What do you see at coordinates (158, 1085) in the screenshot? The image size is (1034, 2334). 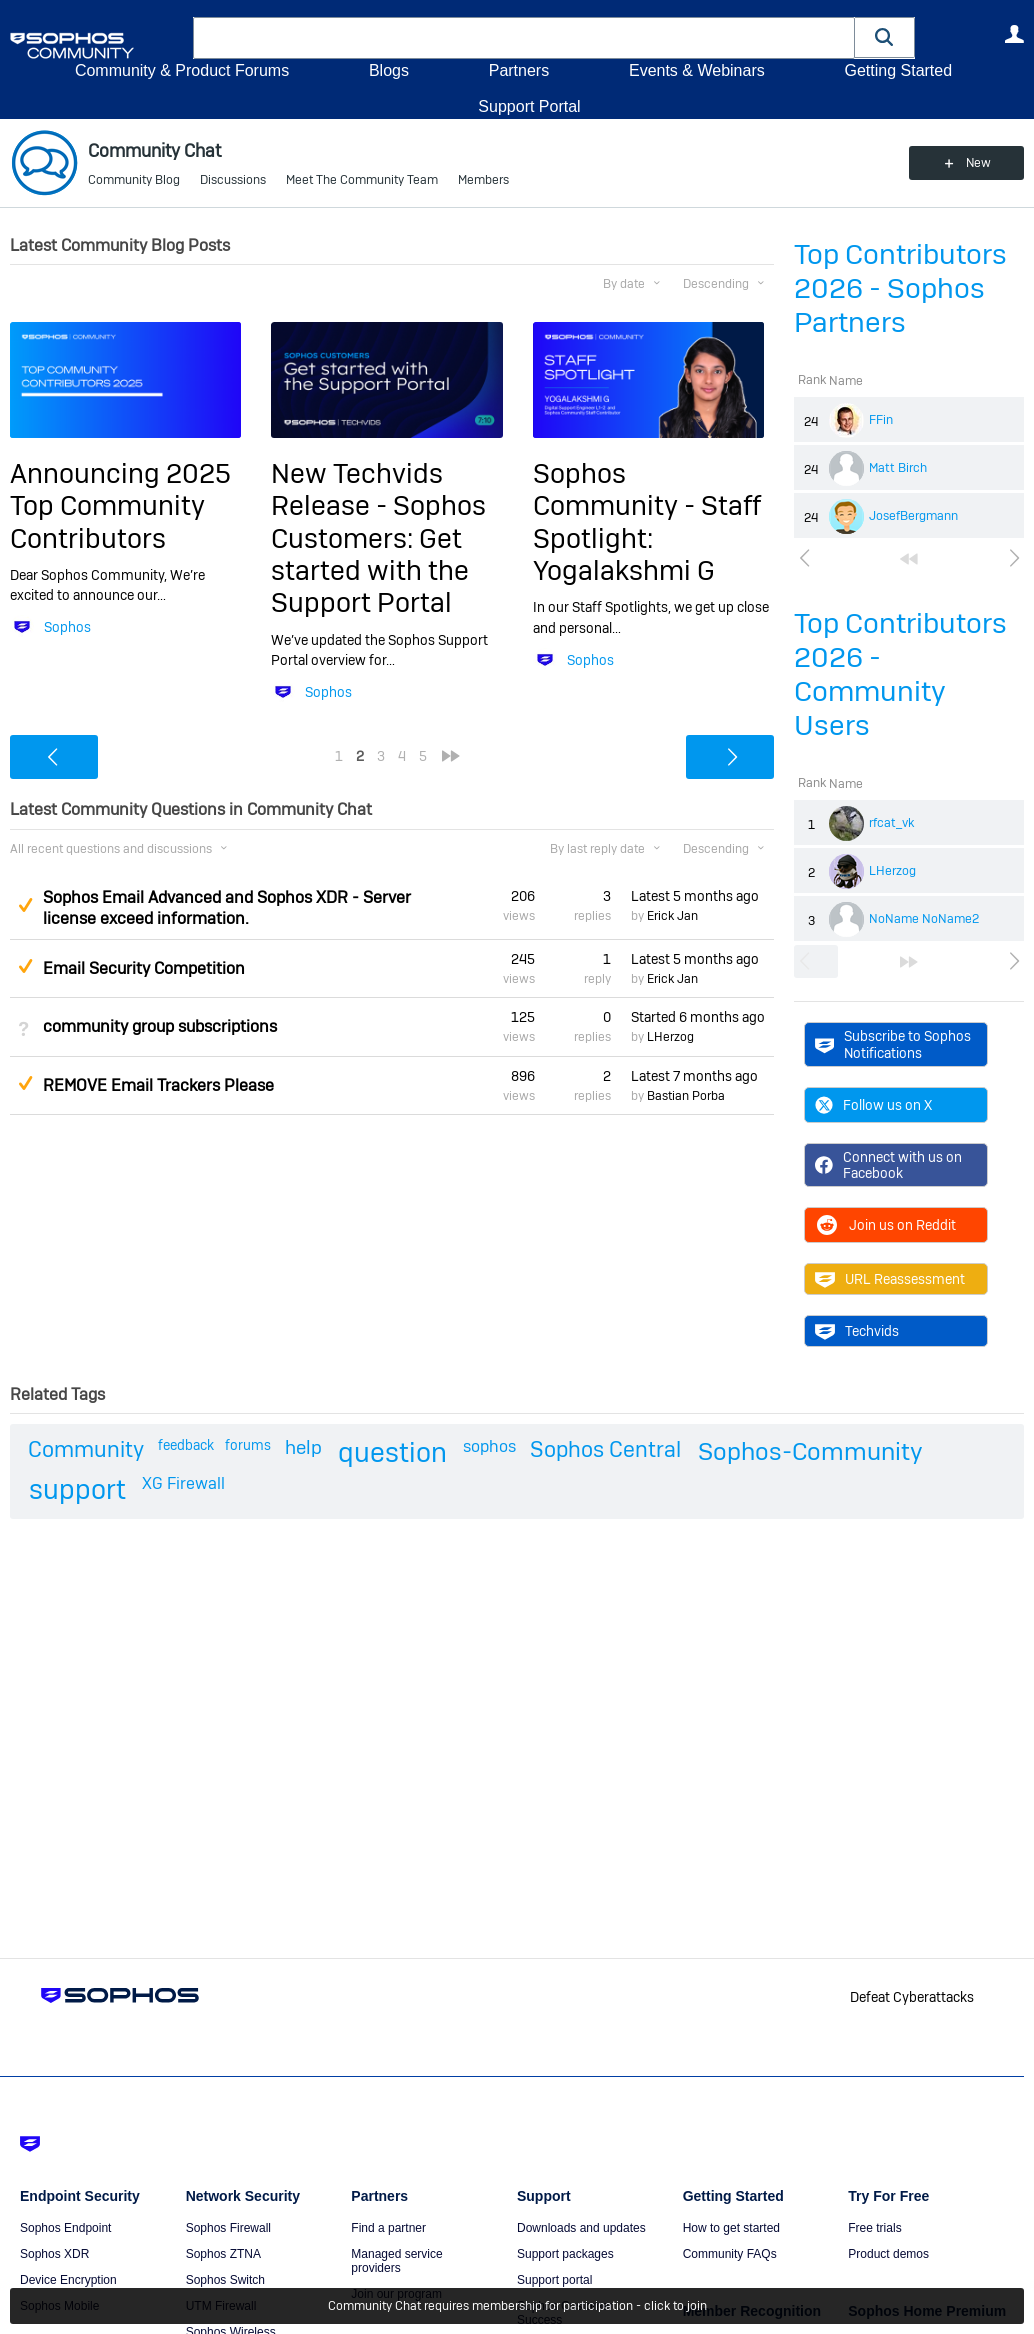 I see `REMOVE Email Trackers Please` at bounding box center [158, 1085].